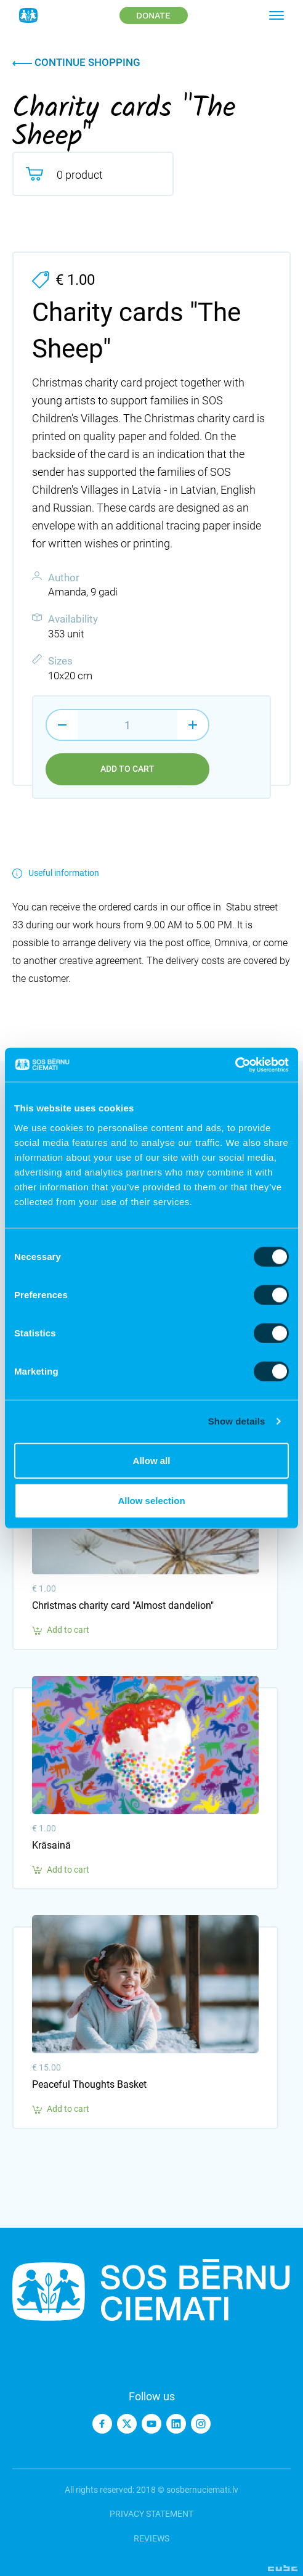 This screenshot has height=2576, width=303. I want to click on Allow all, so click(152, 1460).